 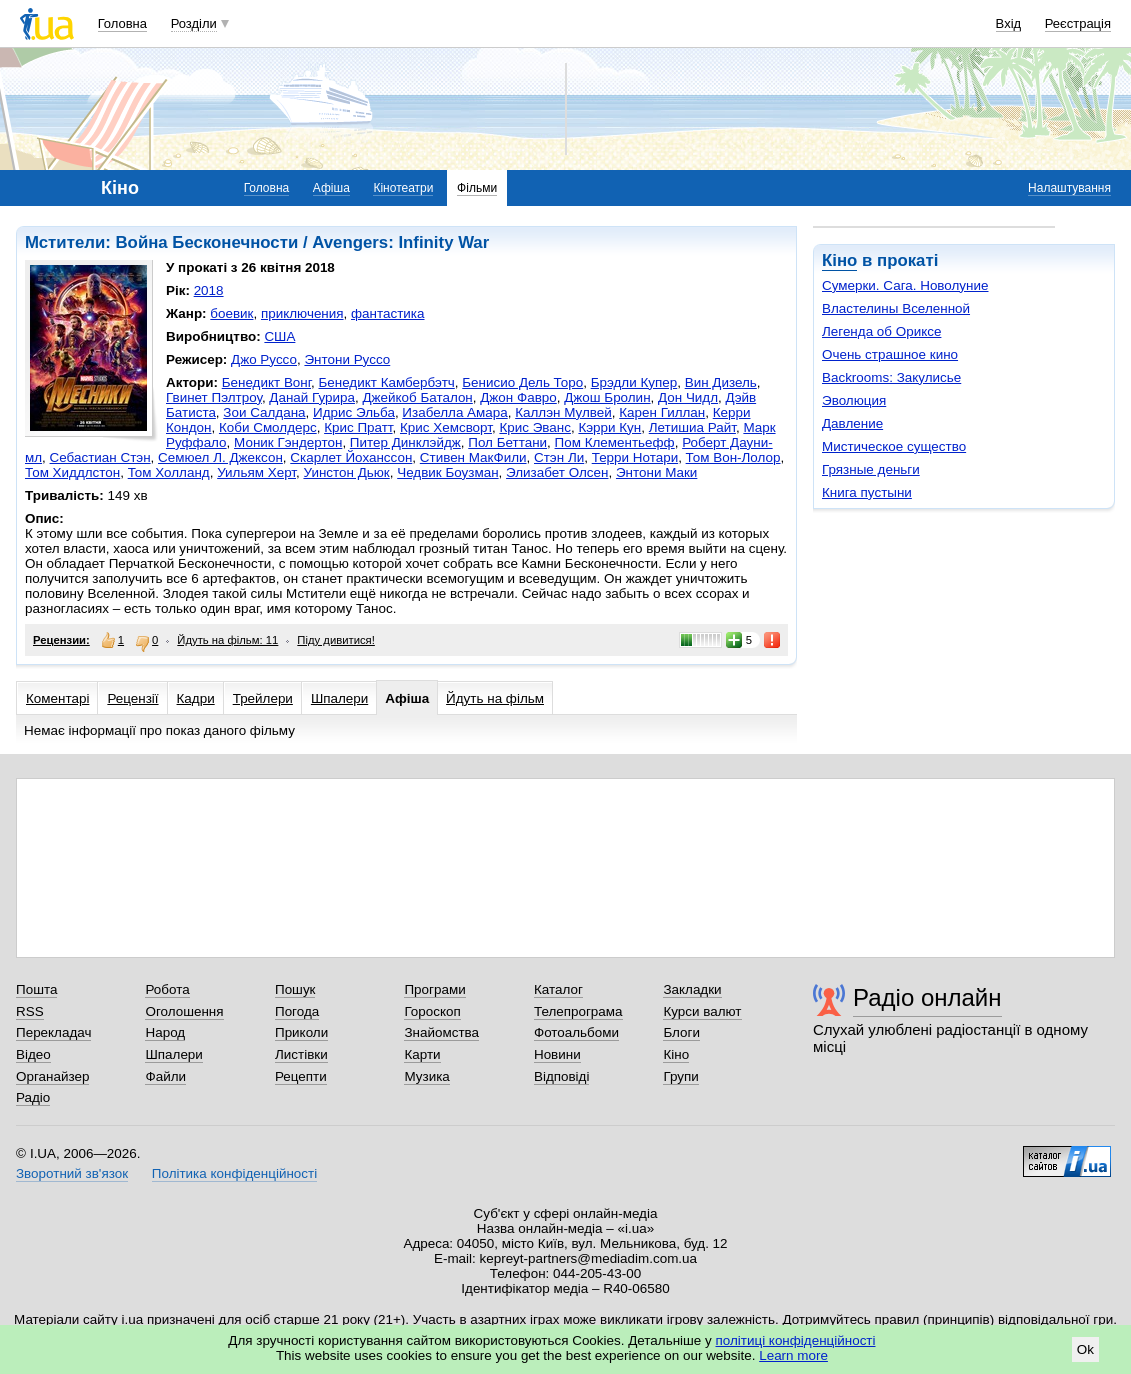 I want to click on Фотоальбоми, so click(x=576, y=1032).